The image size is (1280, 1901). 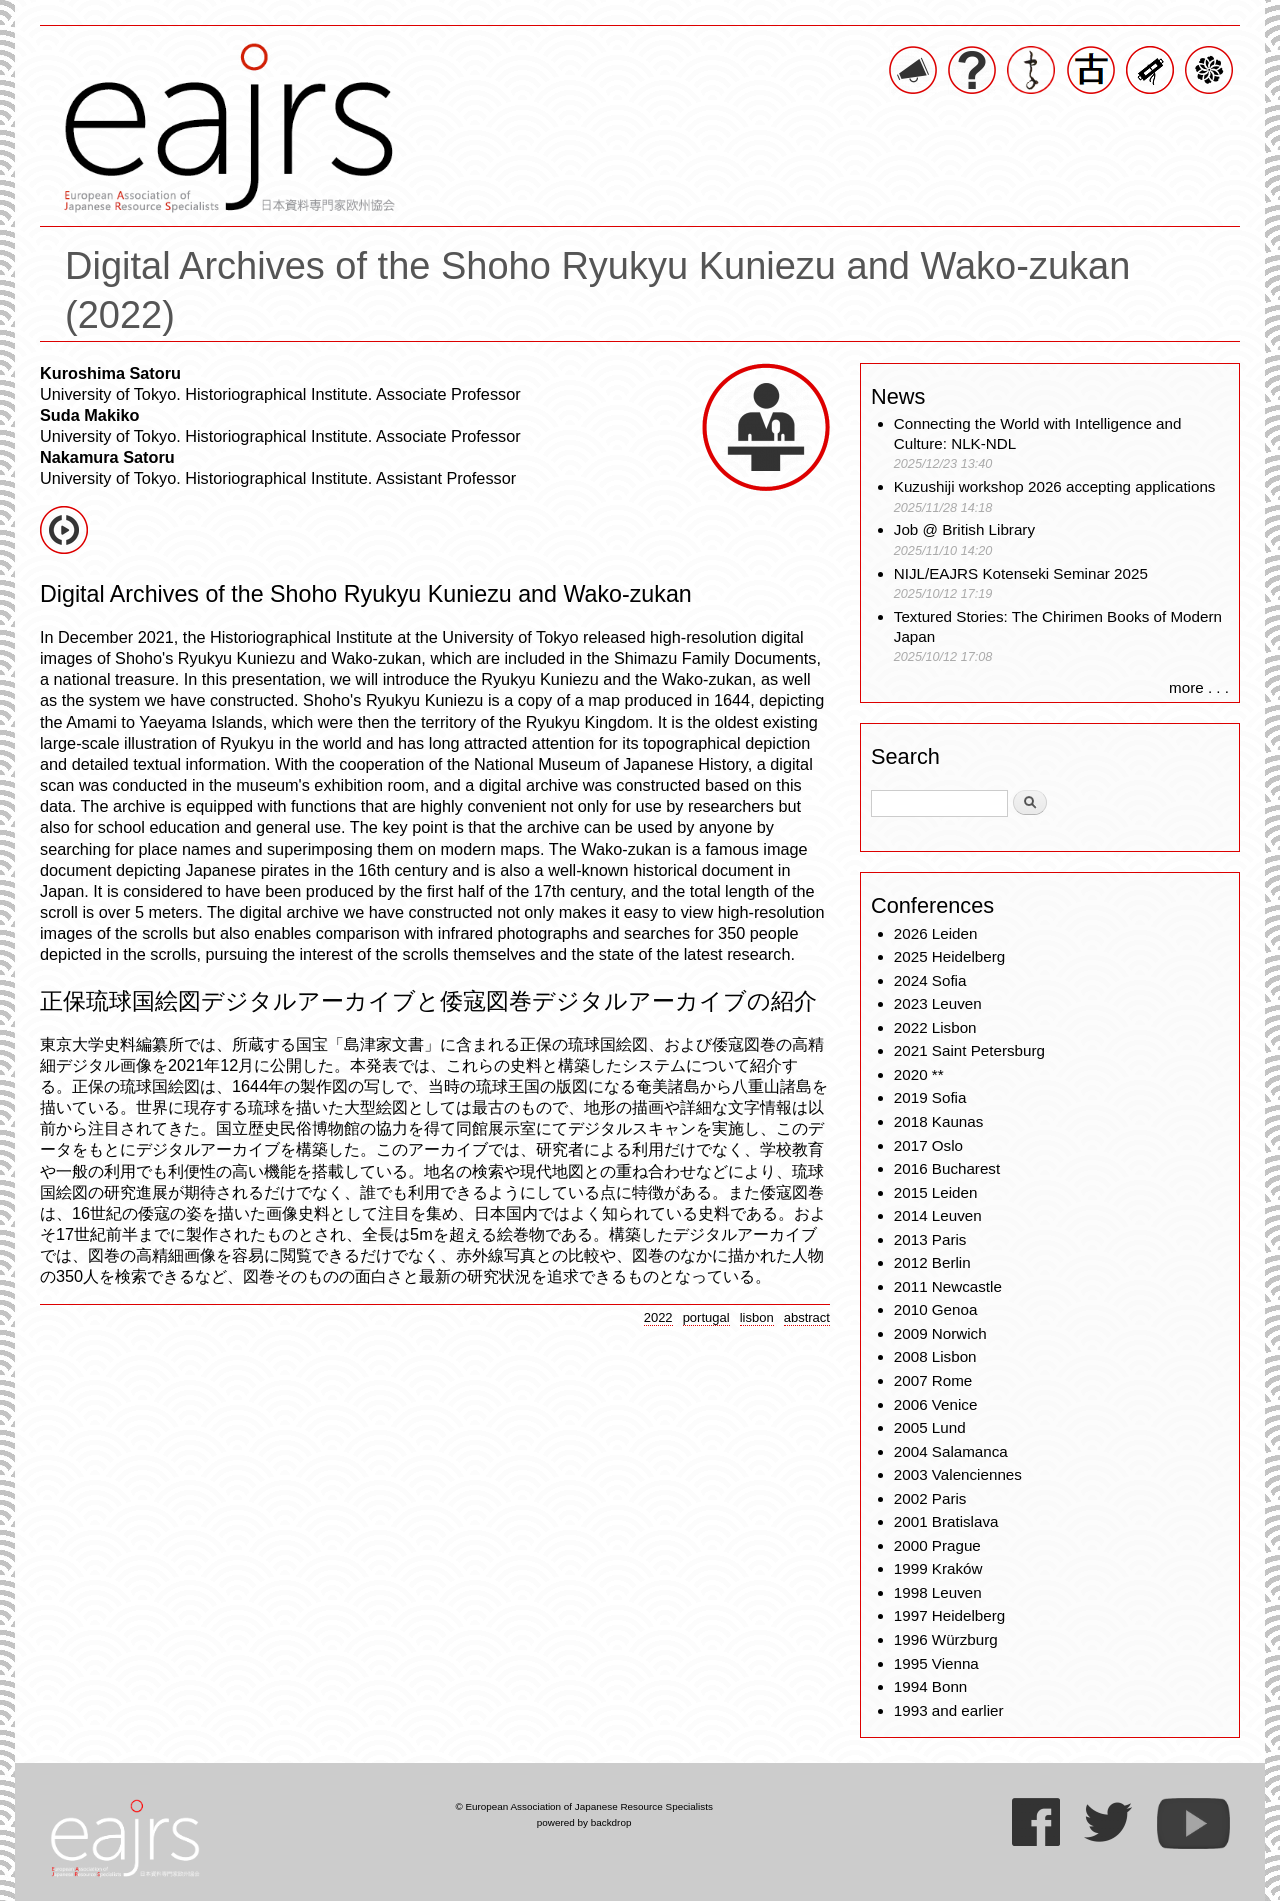 What do you see at coordinates (930, 1097) in the screenshot?
I see `2019 Sofia` at bounding box center [930, 1097].